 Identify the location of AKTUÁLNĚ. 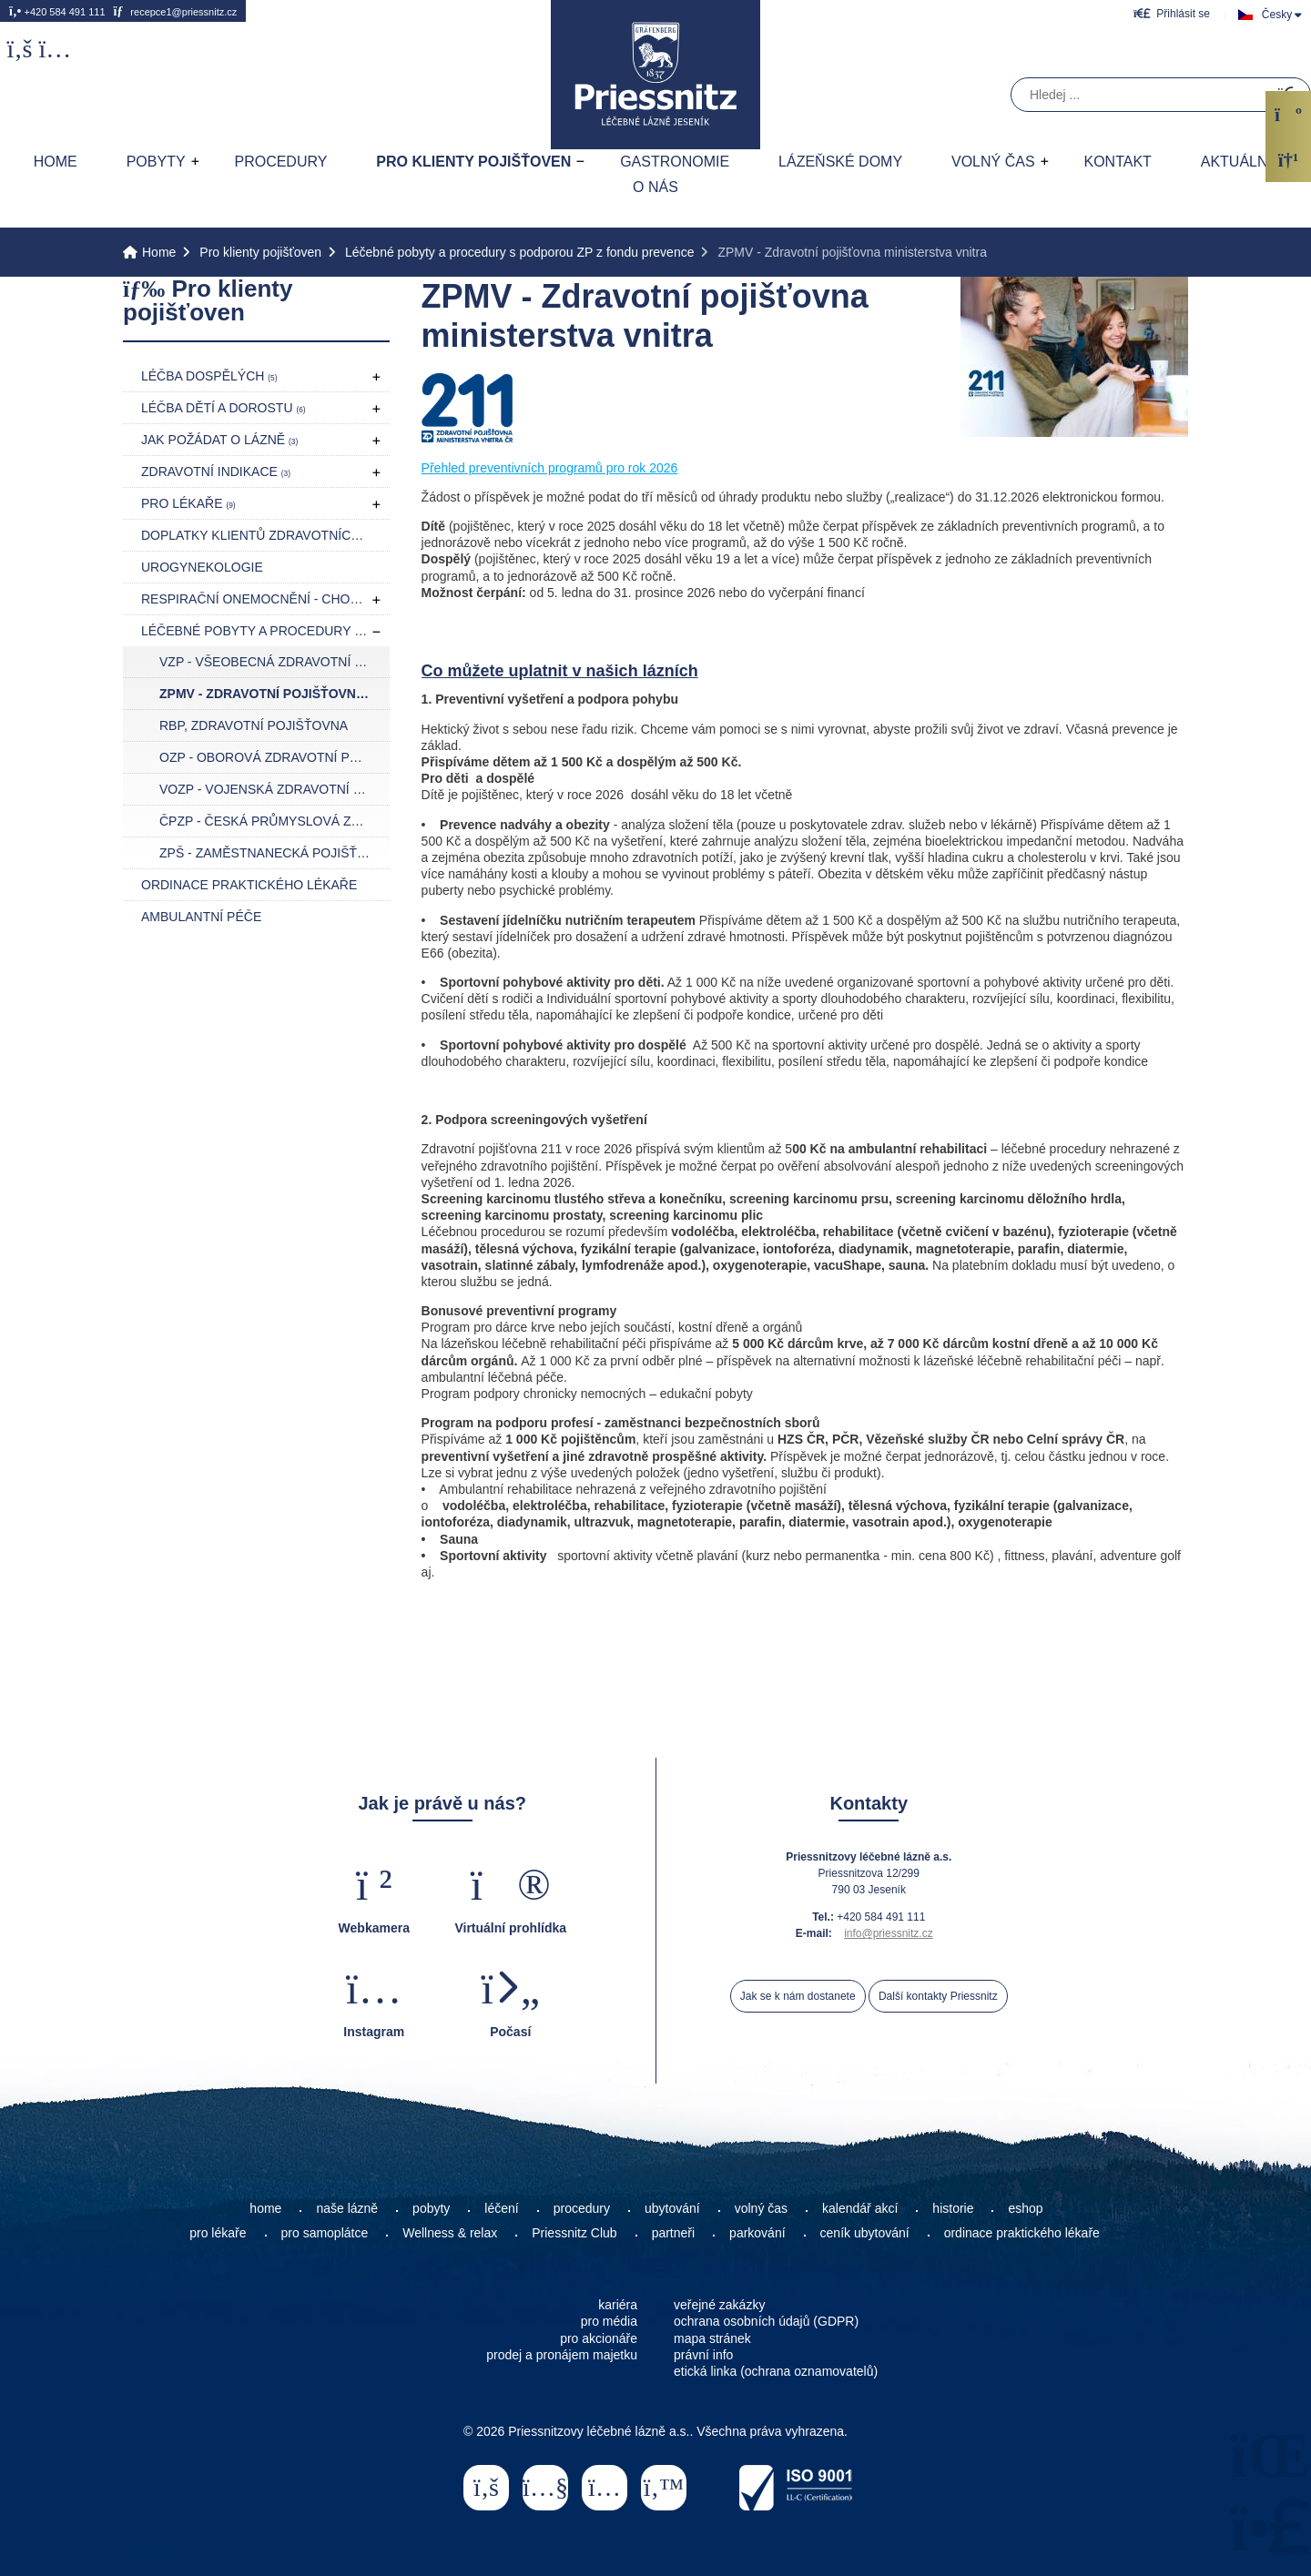
(1239, 161).